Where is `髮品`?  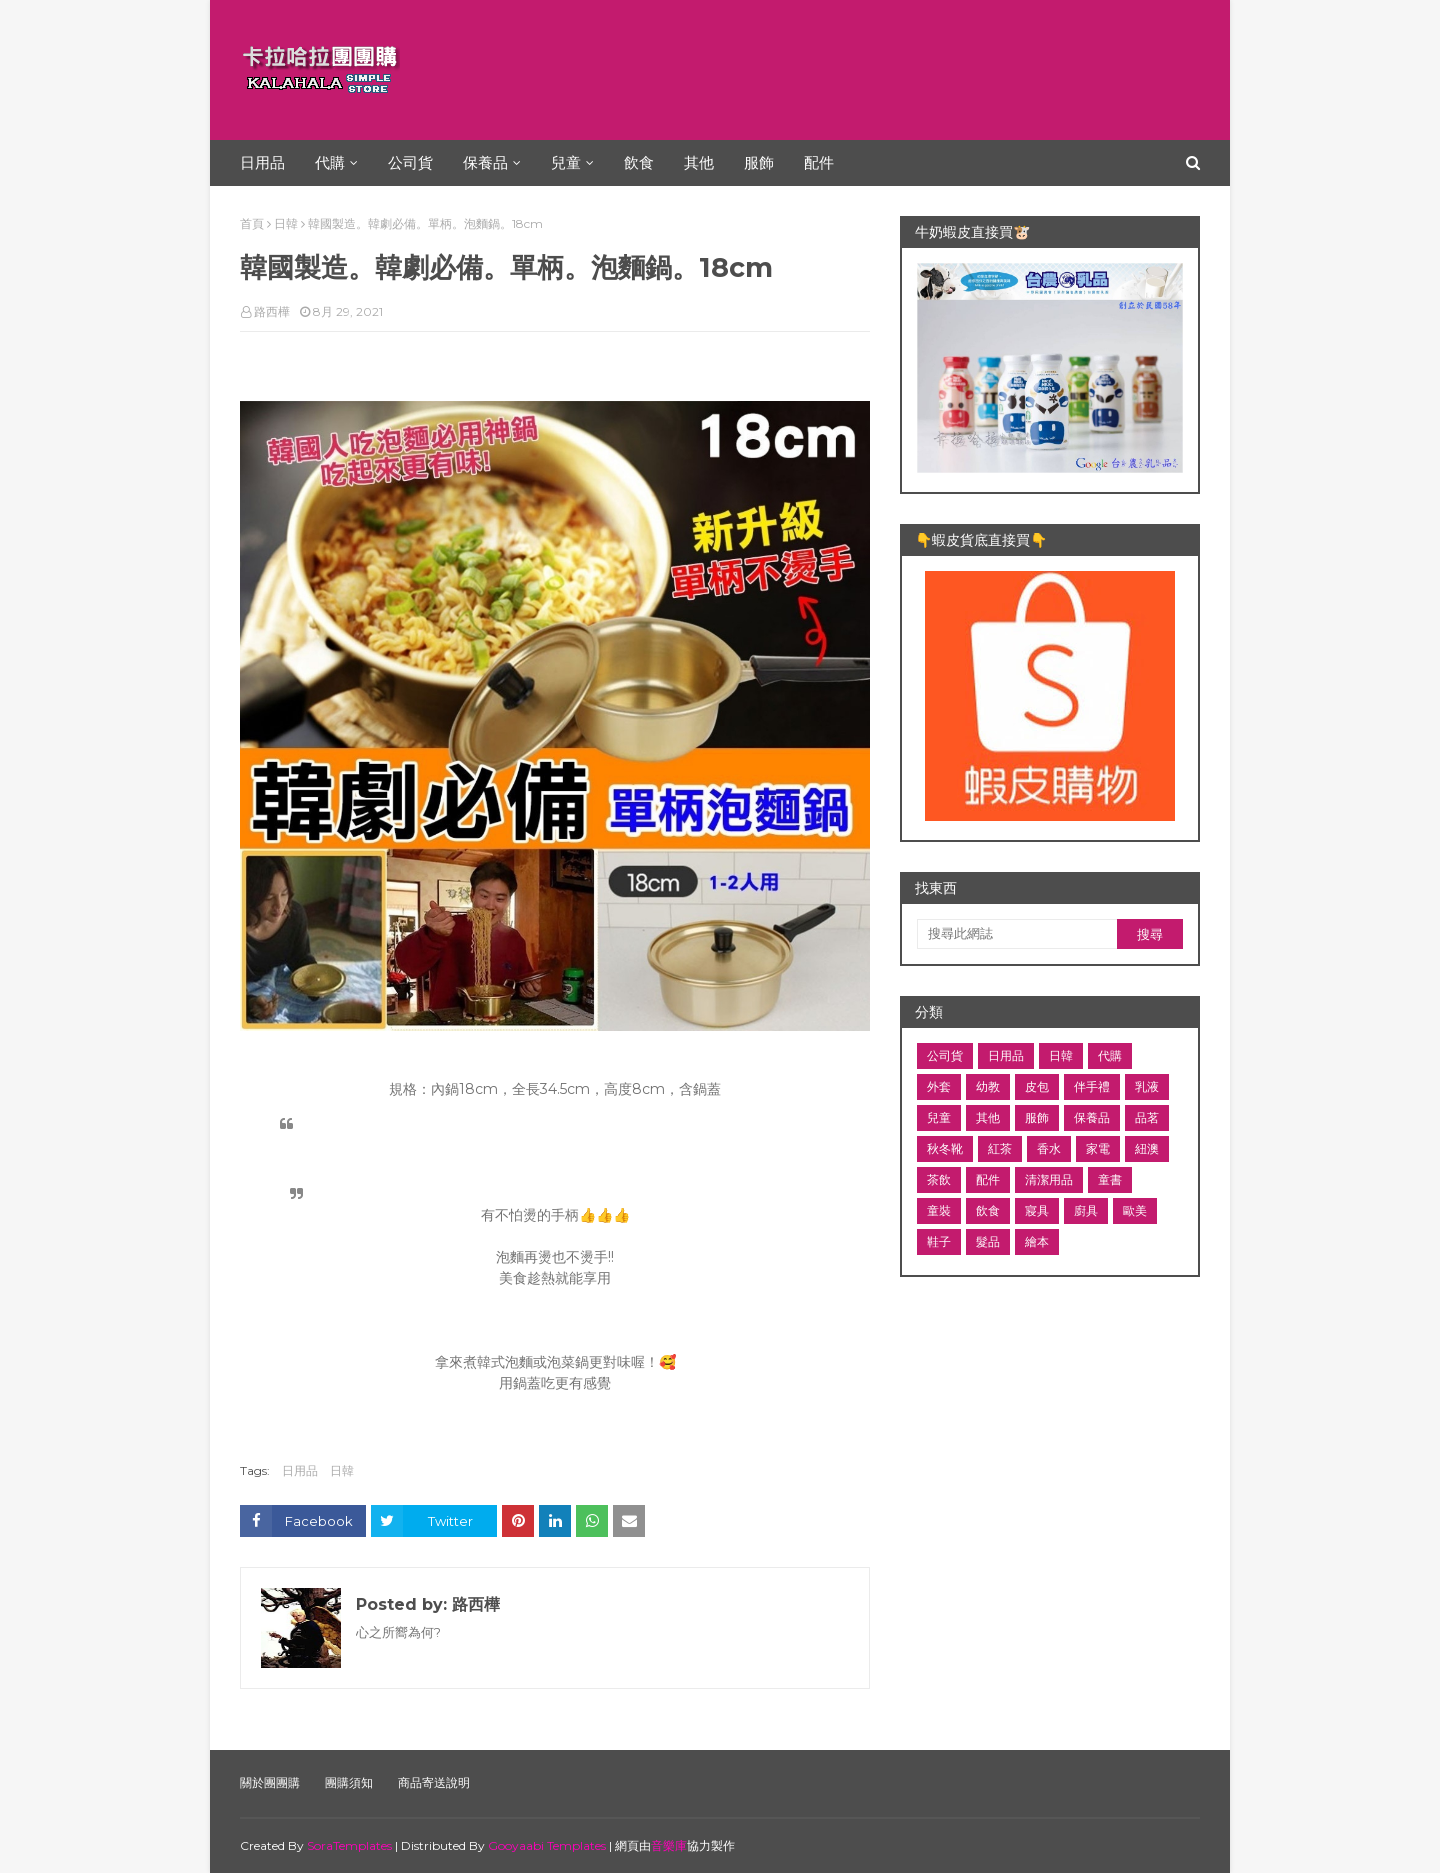 髮品 is located at coordinates (988, 1241).